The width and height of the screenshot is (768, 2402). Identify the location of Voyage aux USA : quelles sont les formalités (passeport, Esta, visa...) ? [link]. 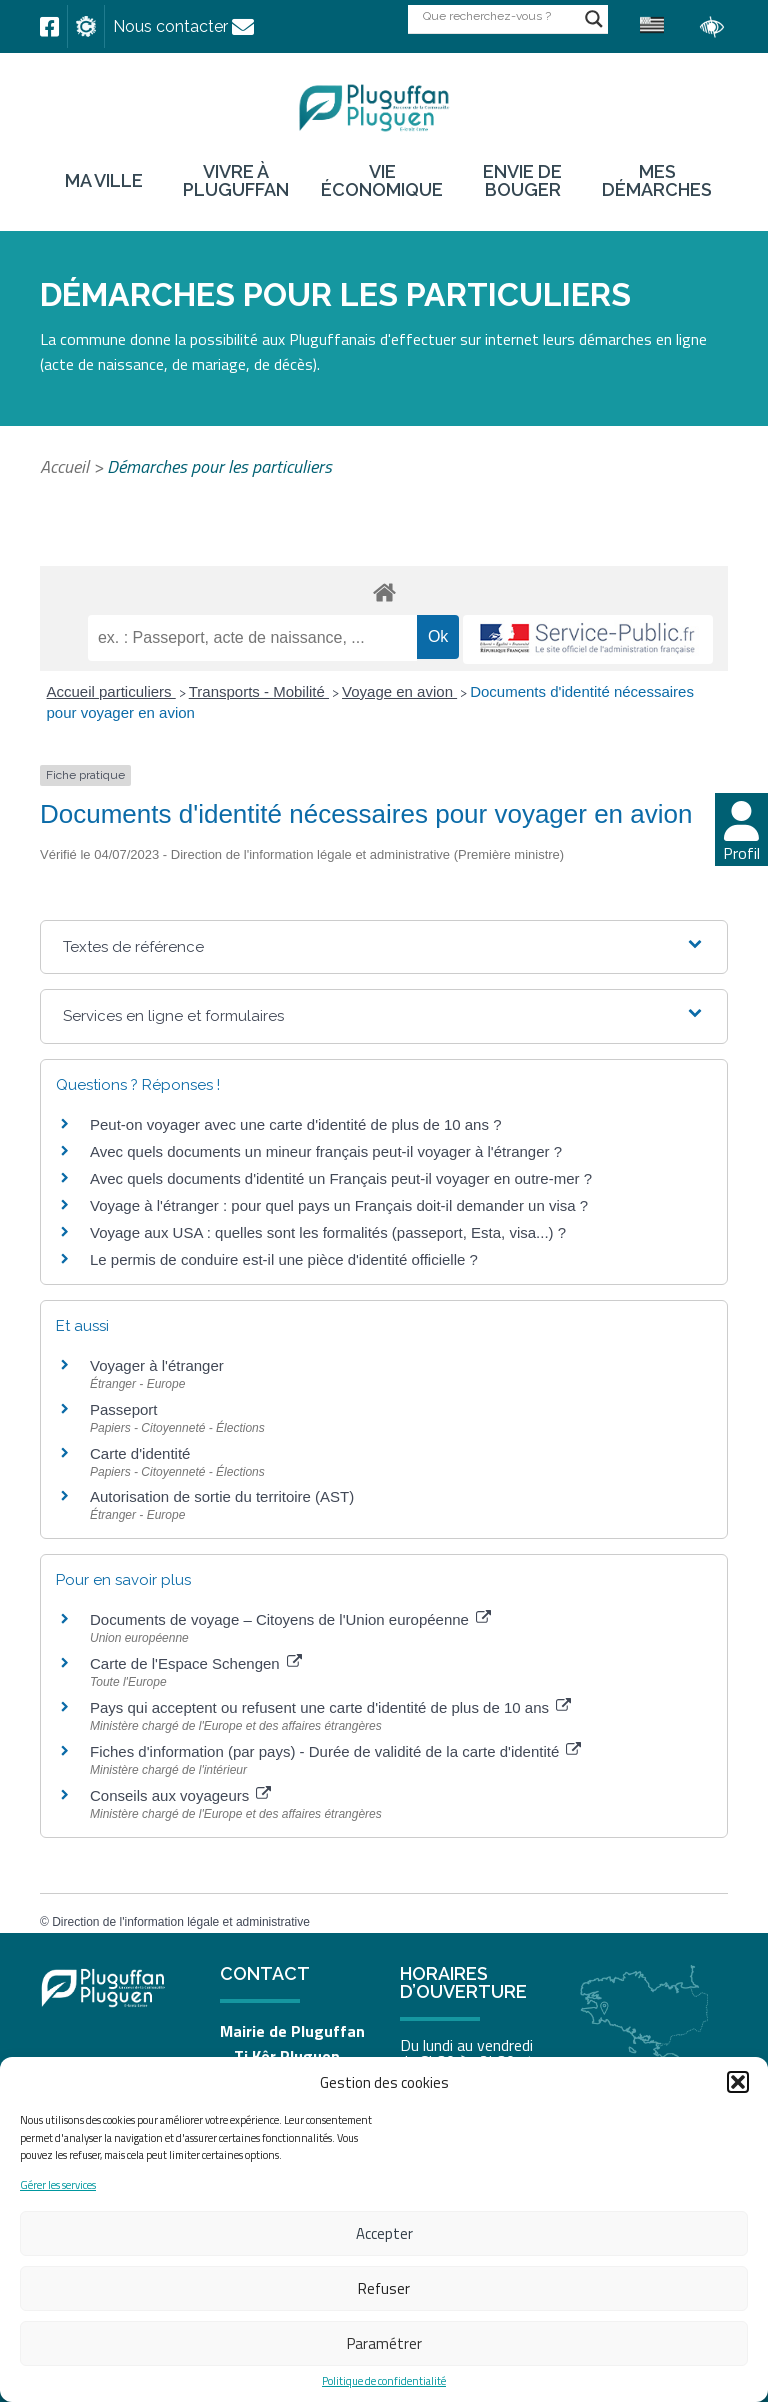
(328, 1232).